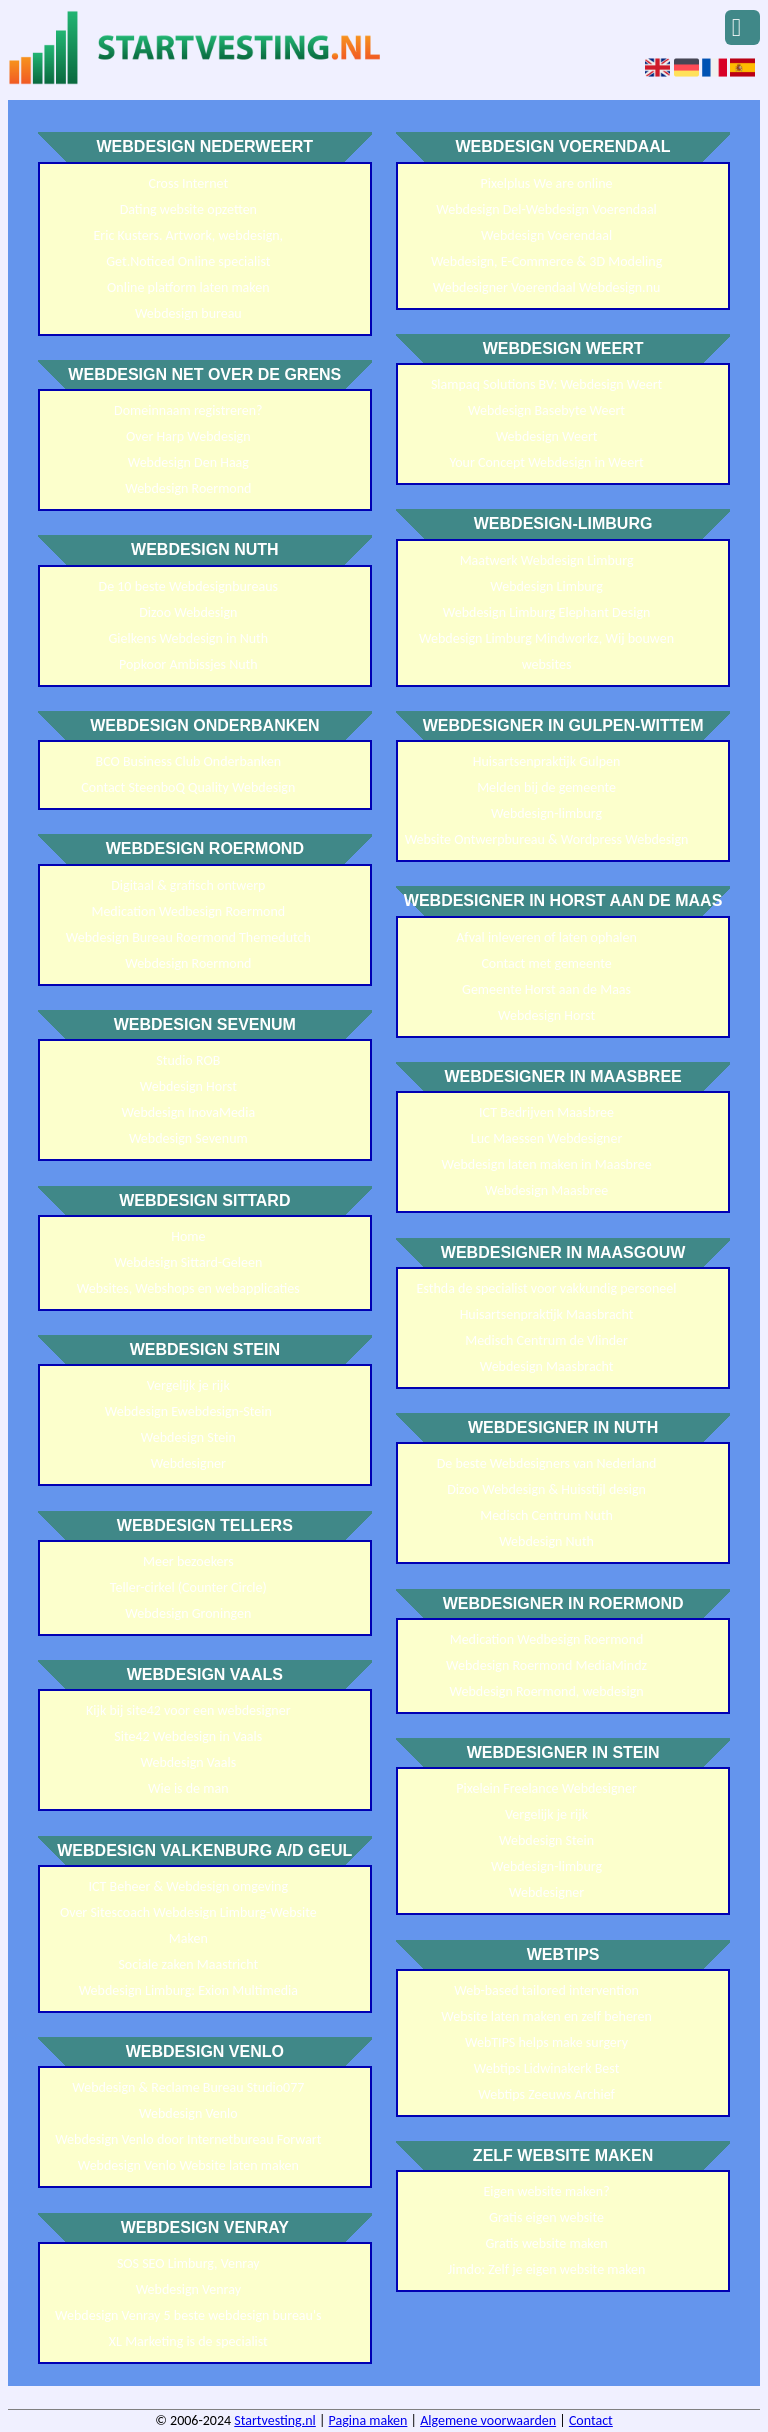 This screenshot has width=768, height=2432. Describe the element at coordinates (188, 261) in the screenshot. I see `Get.Noticed Online specialist` at that location.